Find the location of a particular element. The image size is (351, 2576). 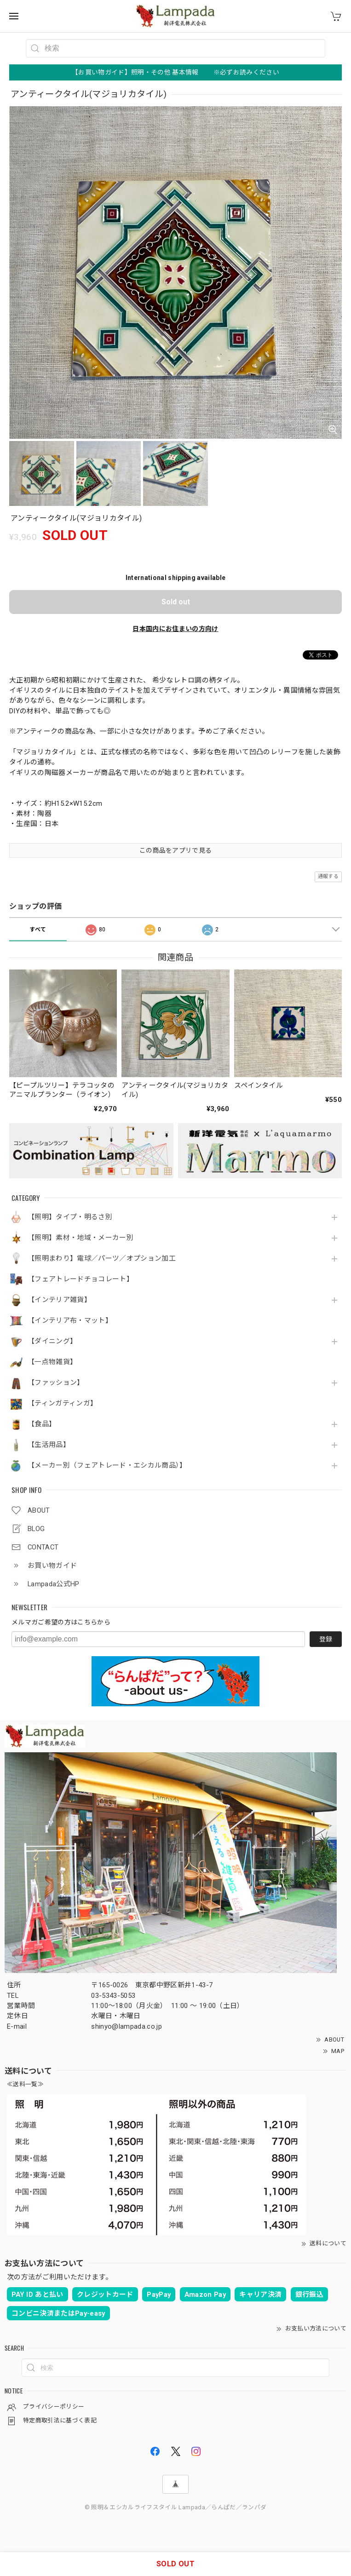

【照明まわり】電球／パーツ／オプション加工 is located at coordinates (102, 1258).